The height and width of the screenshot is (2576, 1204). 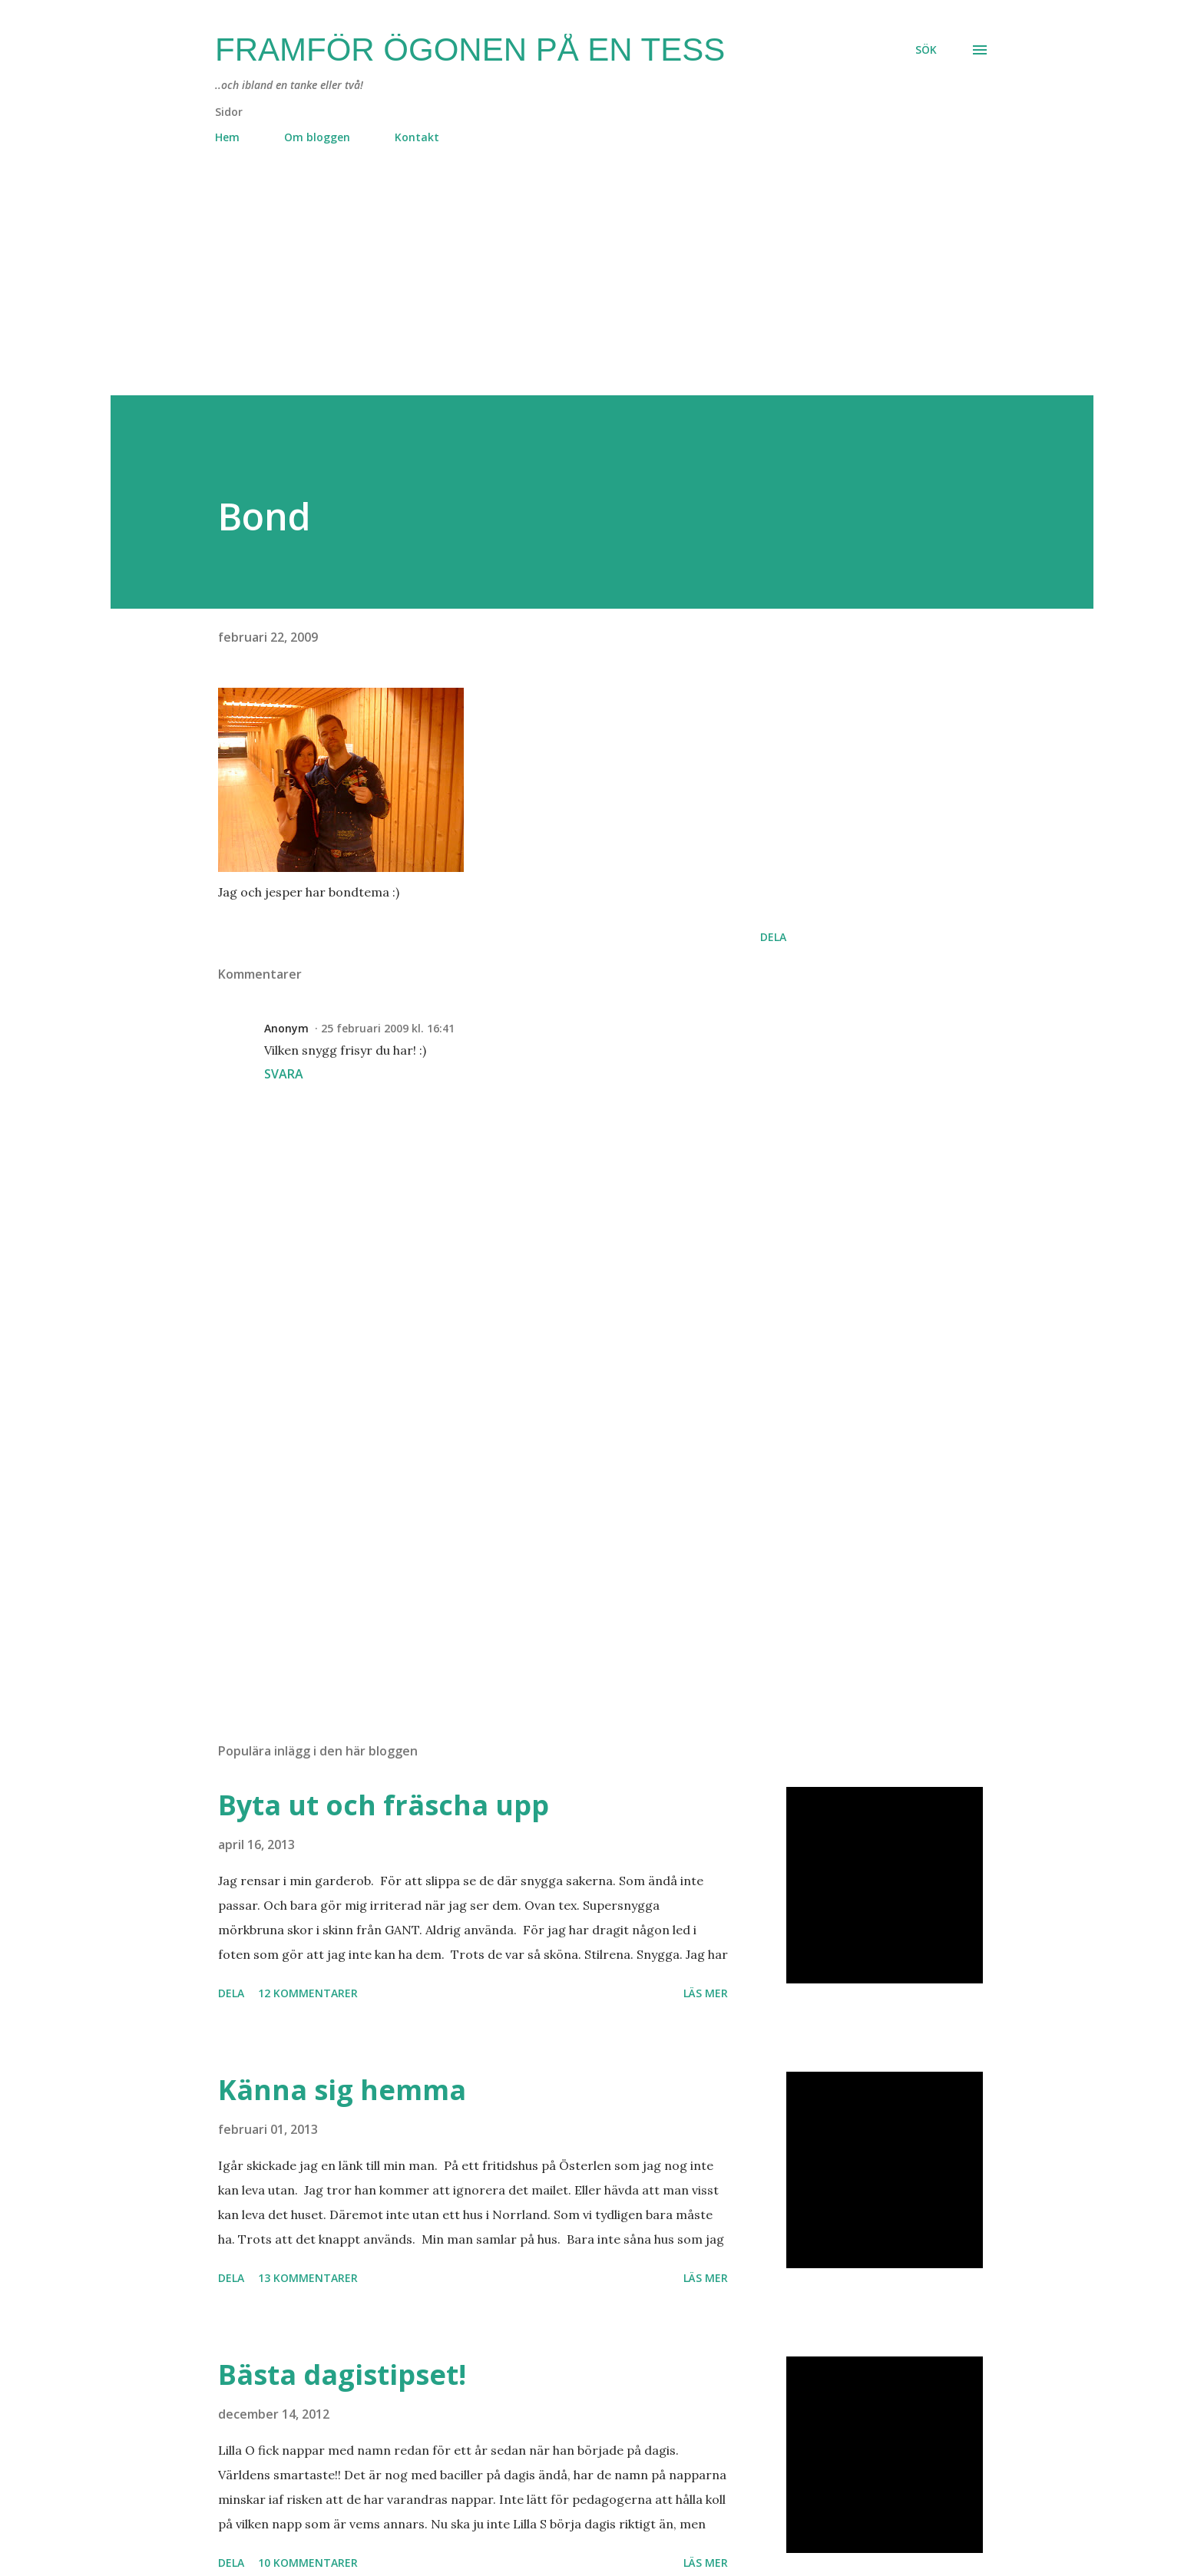 What do you see at coordinates (773, 937) in the screenshot?
I see `Dela [button]` at bounding box center [773, 937].